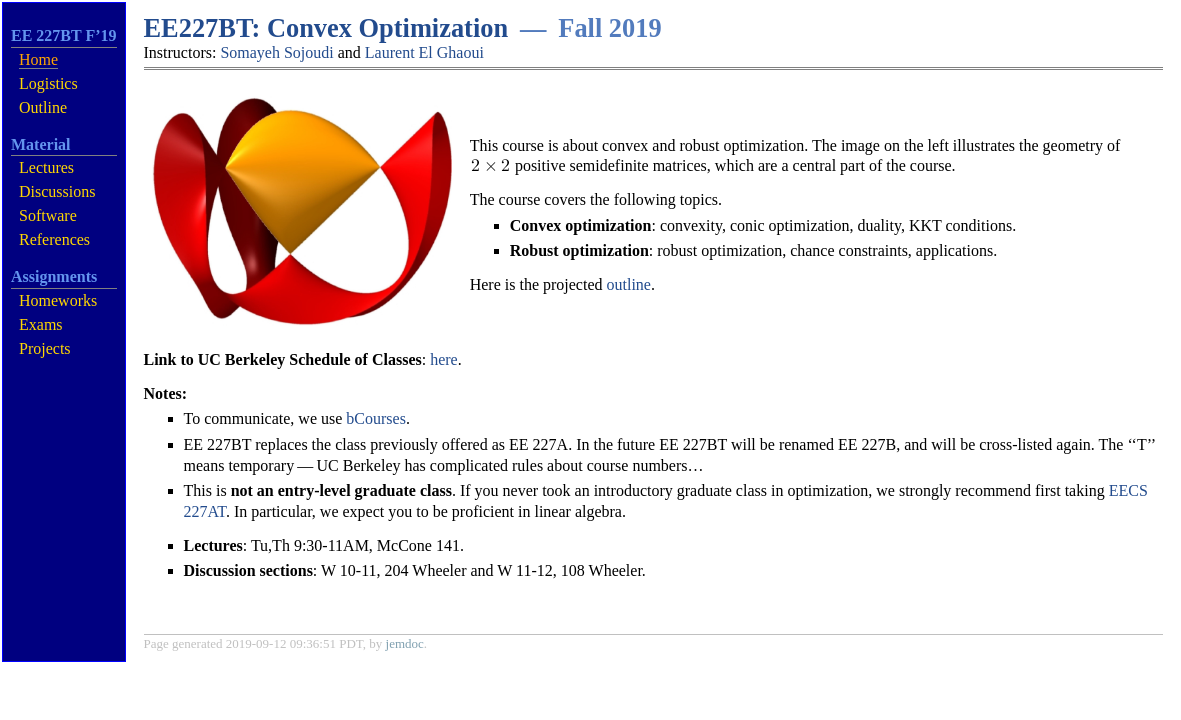  What do you see at coordinates (46, 167) in the screenshot?
I see `Lectures` at bounding box center [46, 167].